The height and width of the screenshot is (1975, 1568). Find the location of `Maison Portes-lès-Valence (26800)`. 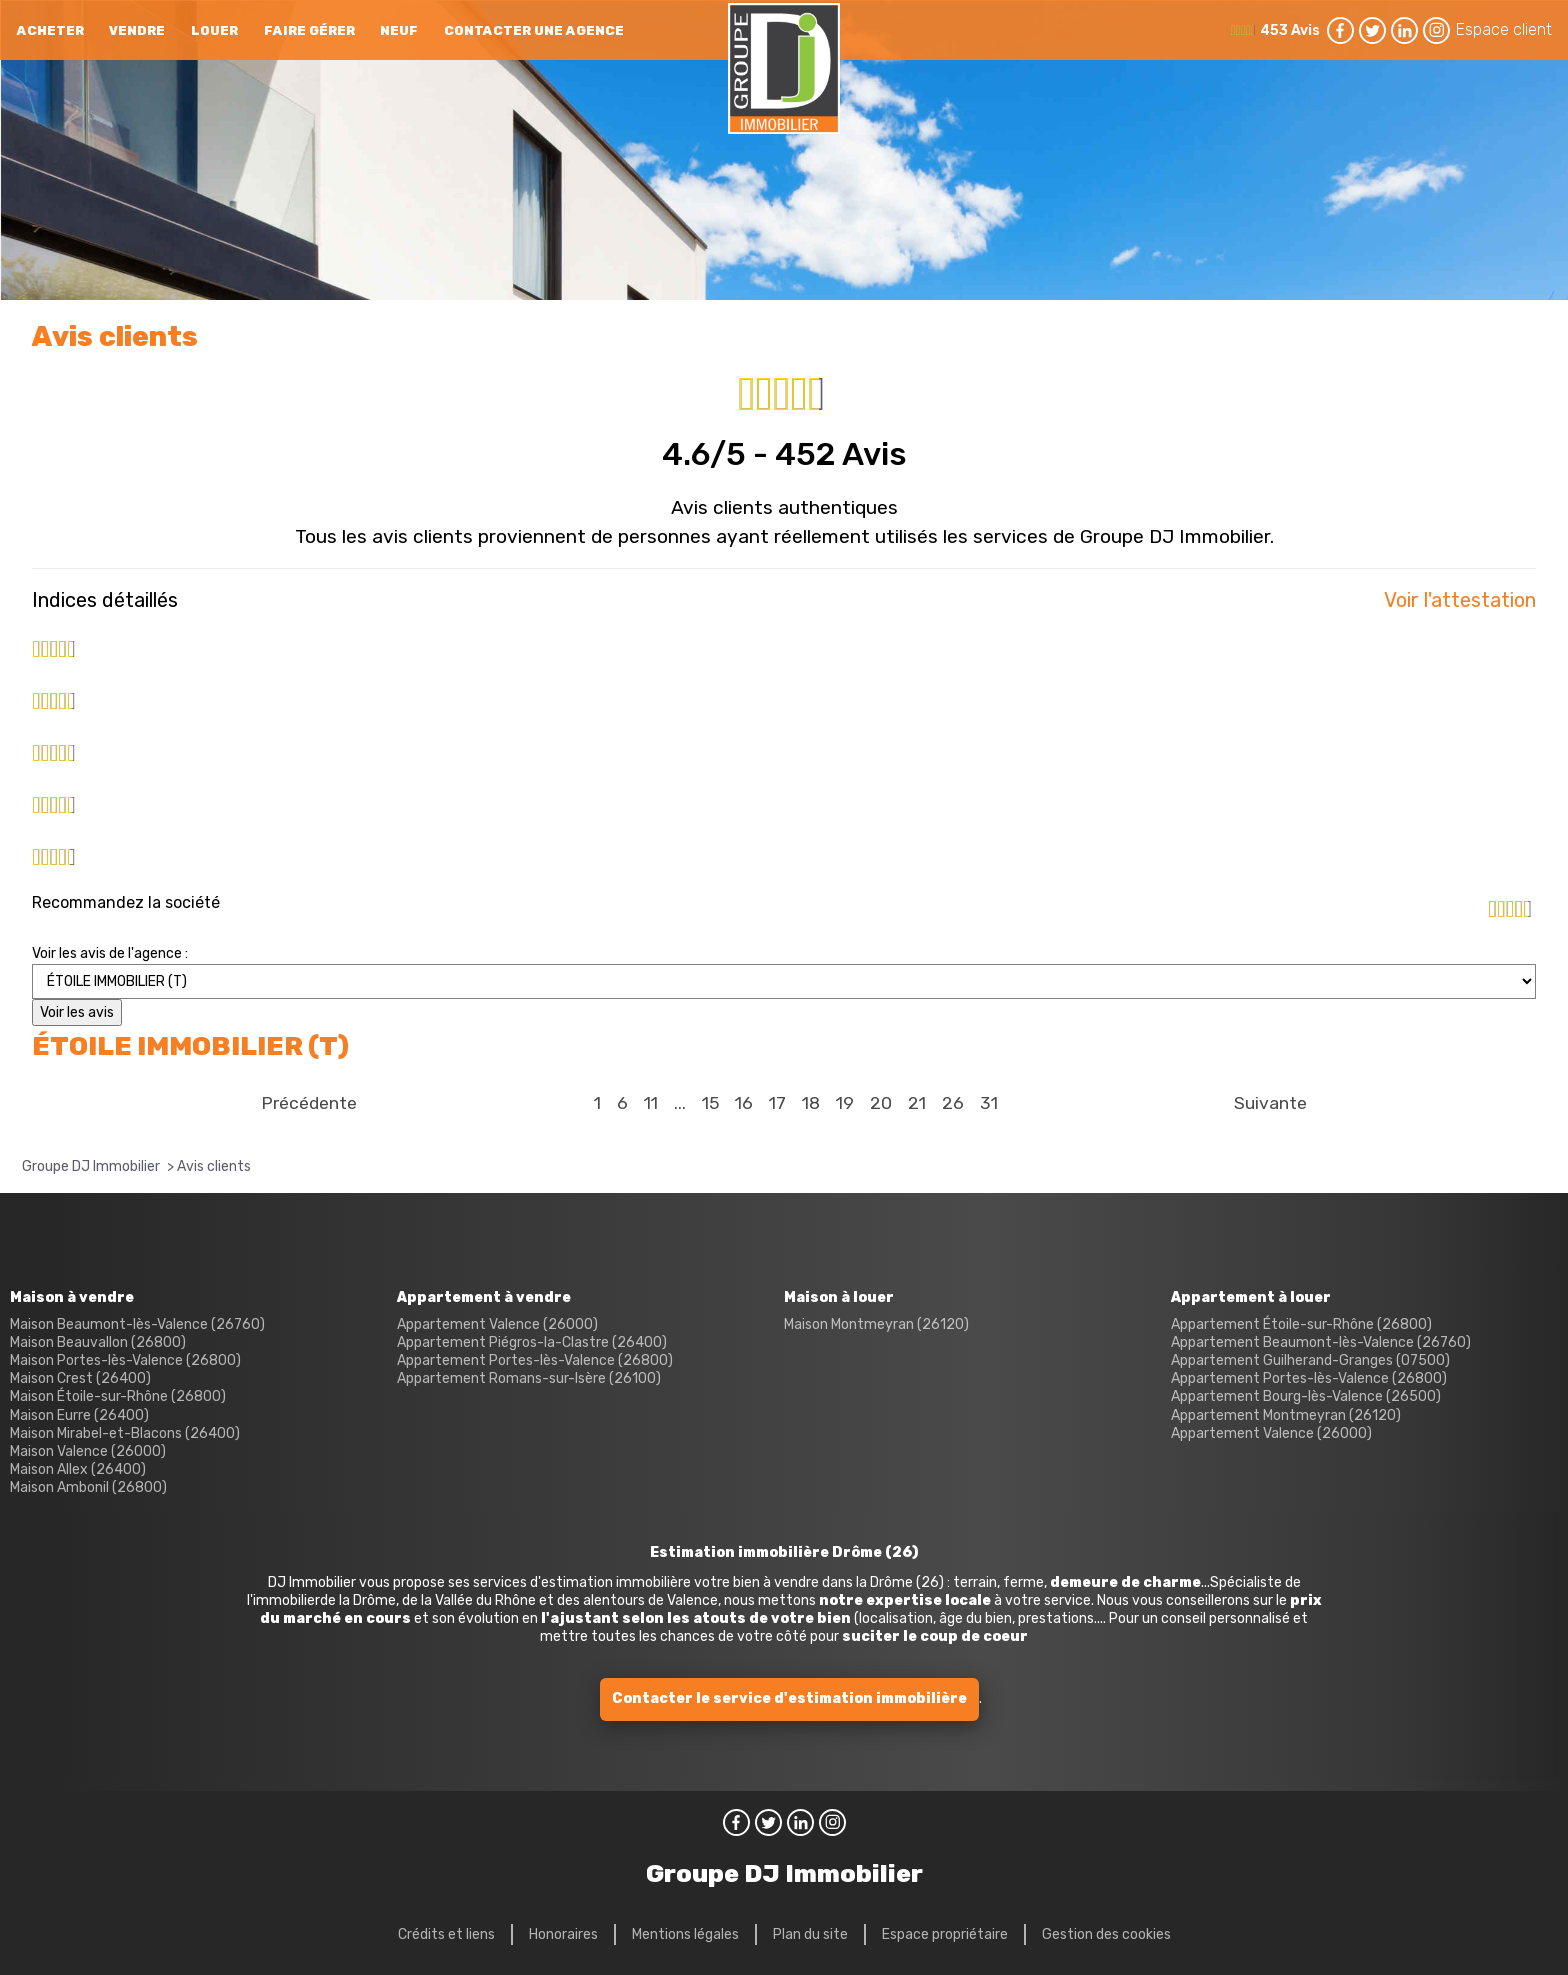

Maison Portes-lès-Valence (26800) is located at coordinates (125, 1360).